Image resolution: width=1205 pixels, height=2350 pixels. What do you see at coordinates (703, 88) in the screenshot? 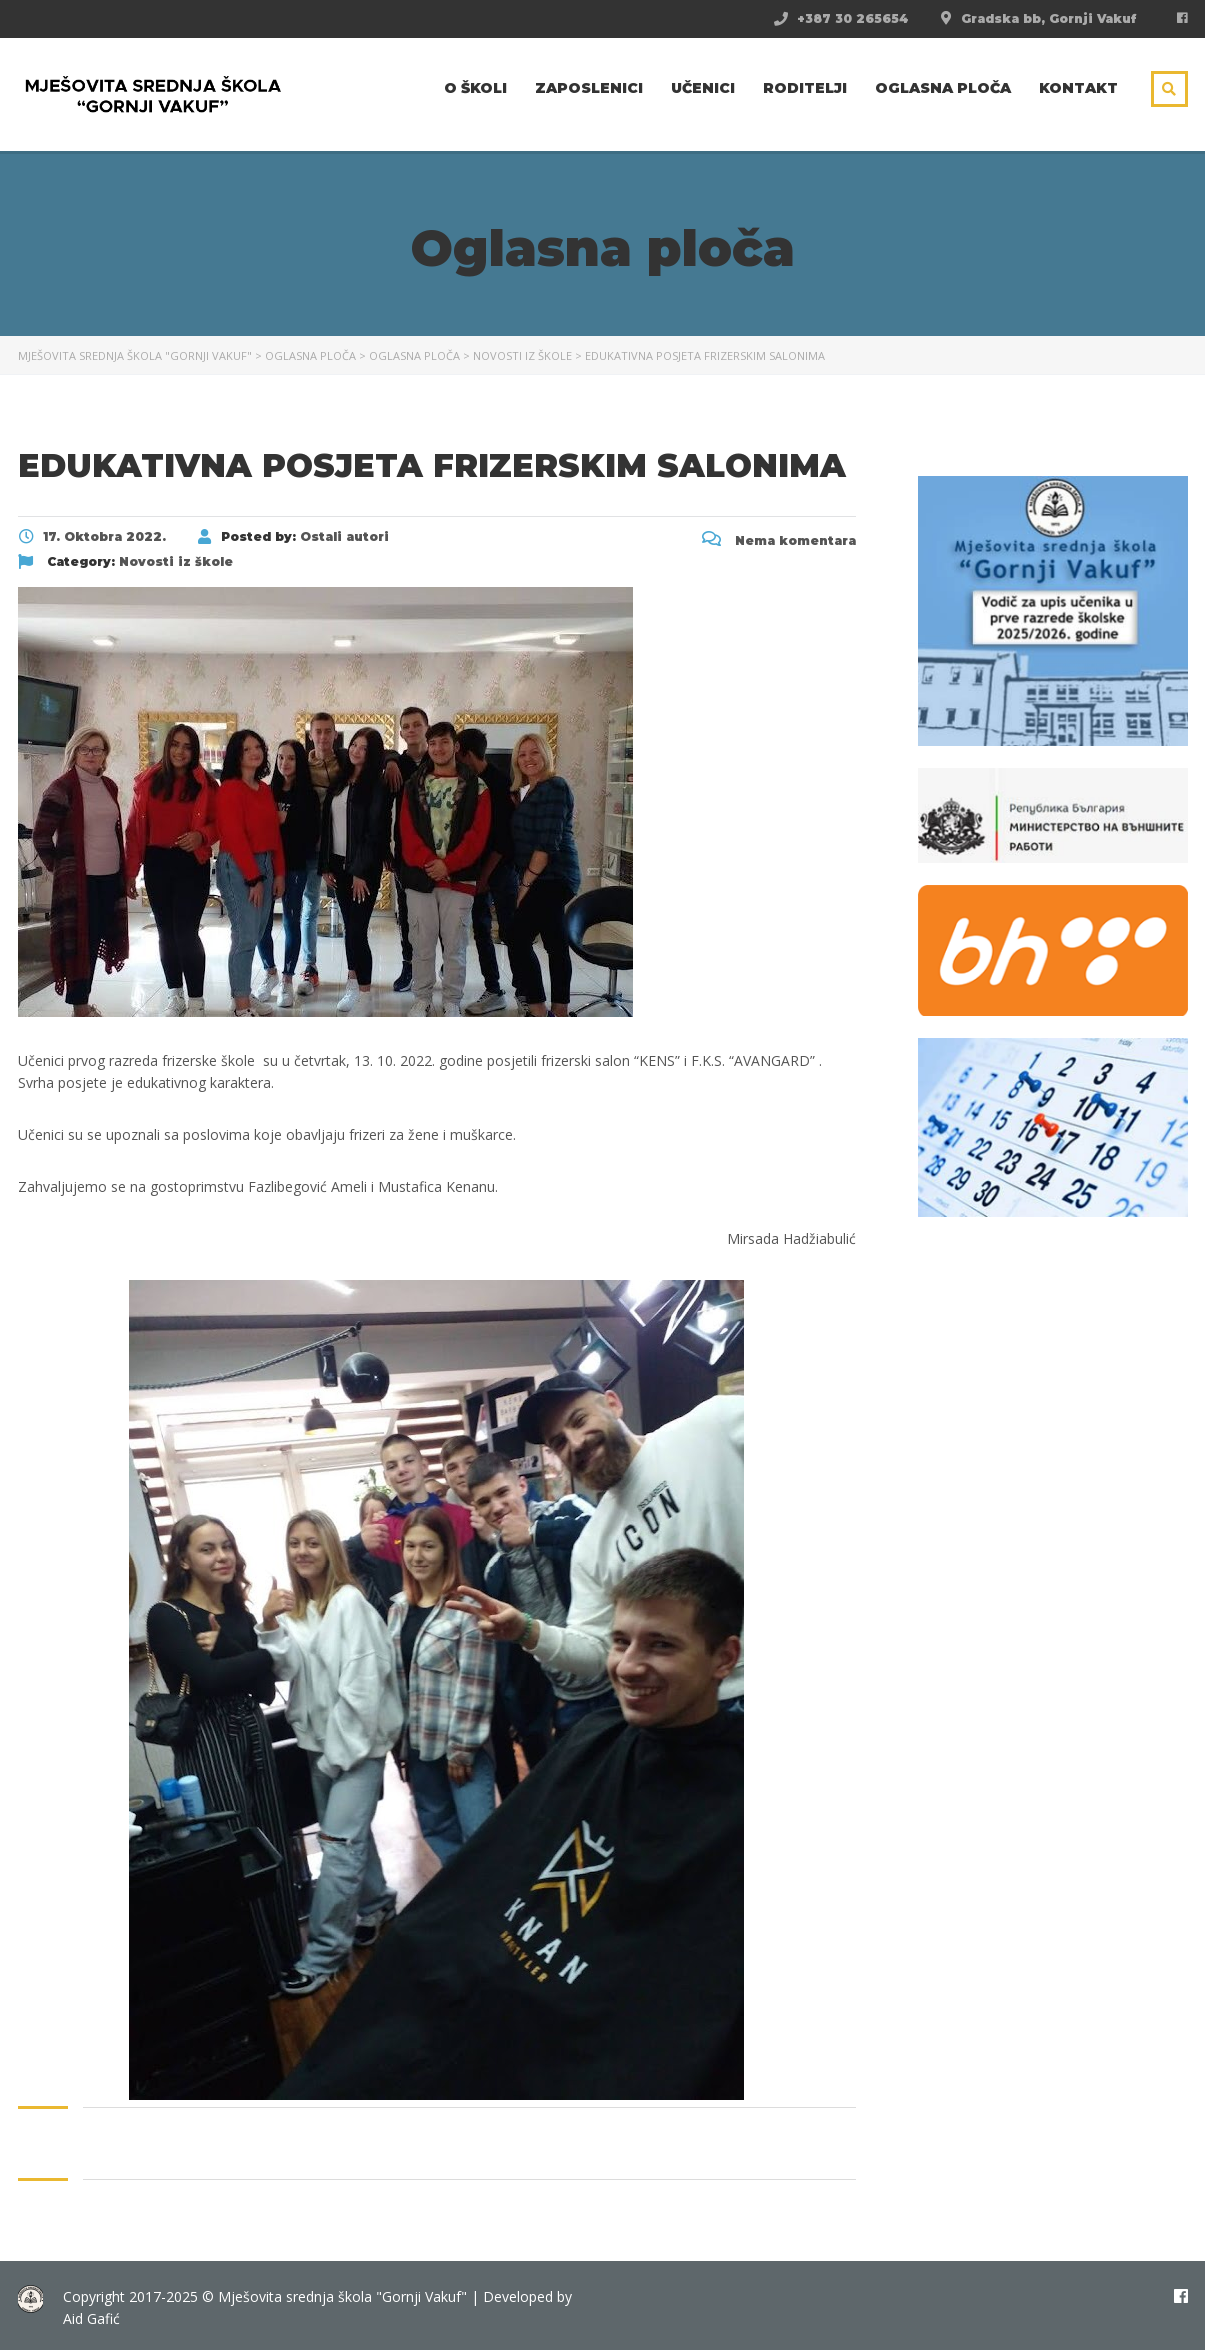
I see `Učenici` at bounding box center [703, 88].